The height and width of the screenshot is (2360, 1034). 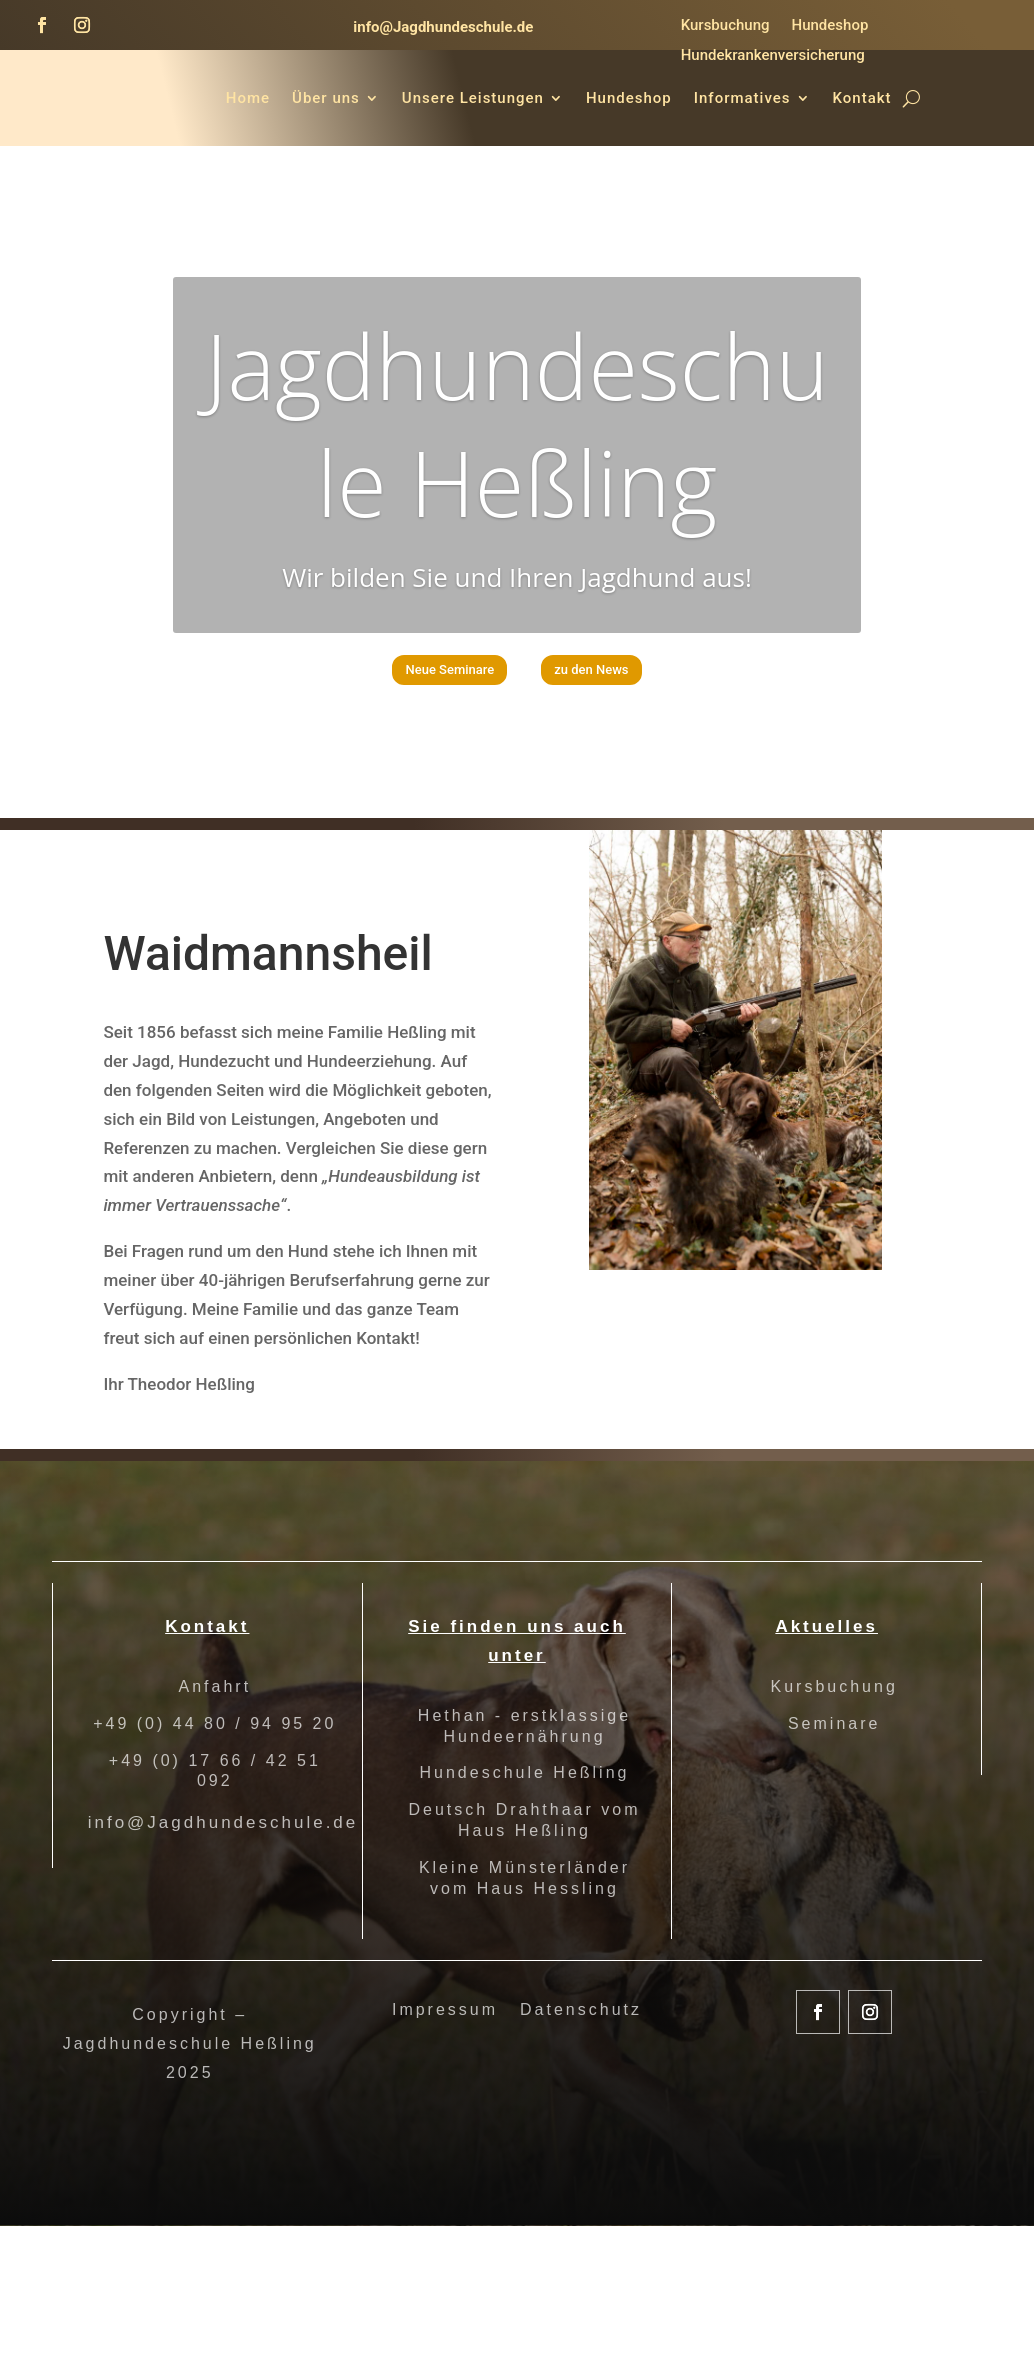 I want to click on Kursbuchung, so click(x=725, y=26).